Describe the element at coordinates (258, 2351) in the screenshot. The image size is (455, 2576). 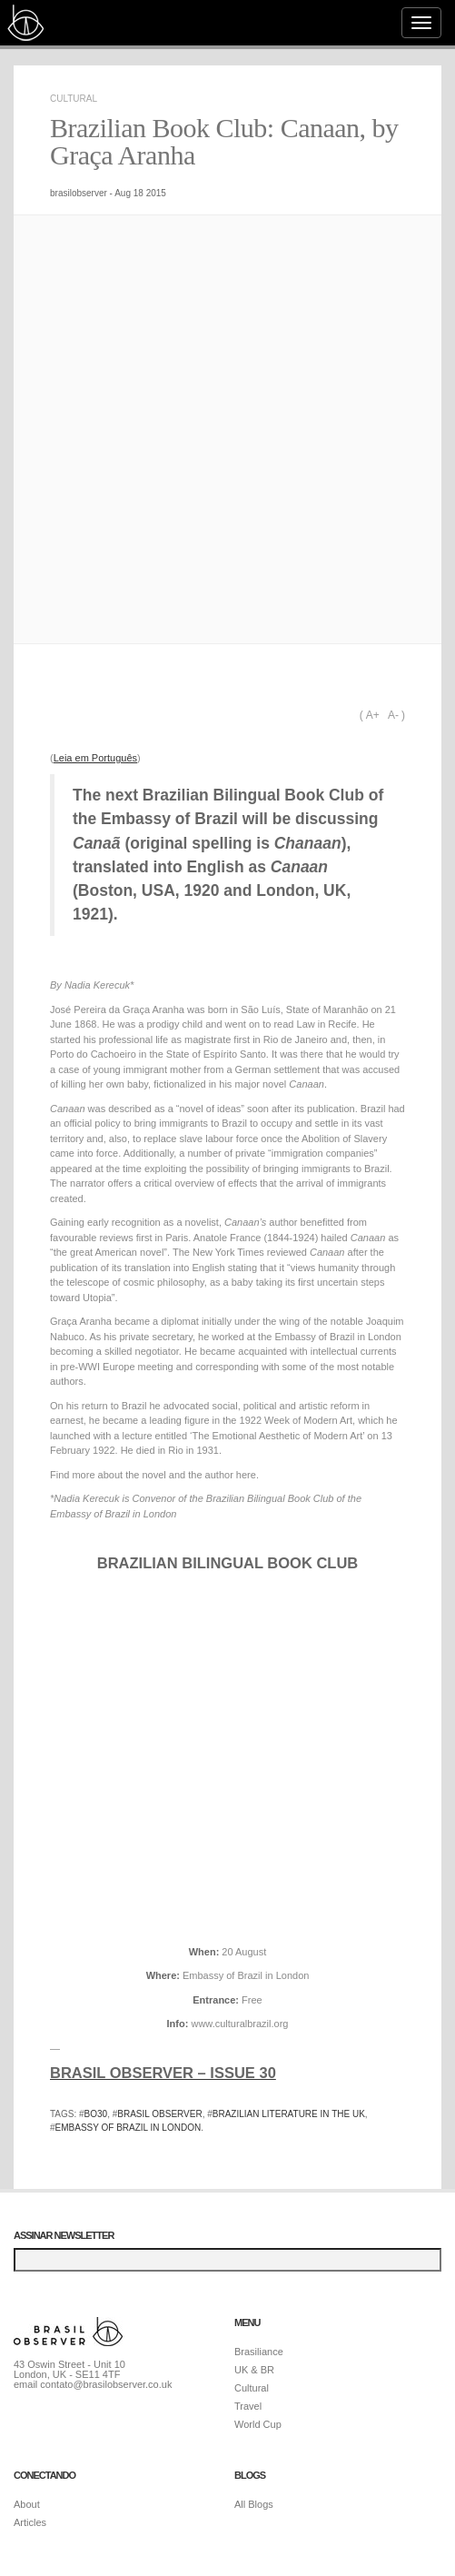
I see `Brasiliance` at that location.